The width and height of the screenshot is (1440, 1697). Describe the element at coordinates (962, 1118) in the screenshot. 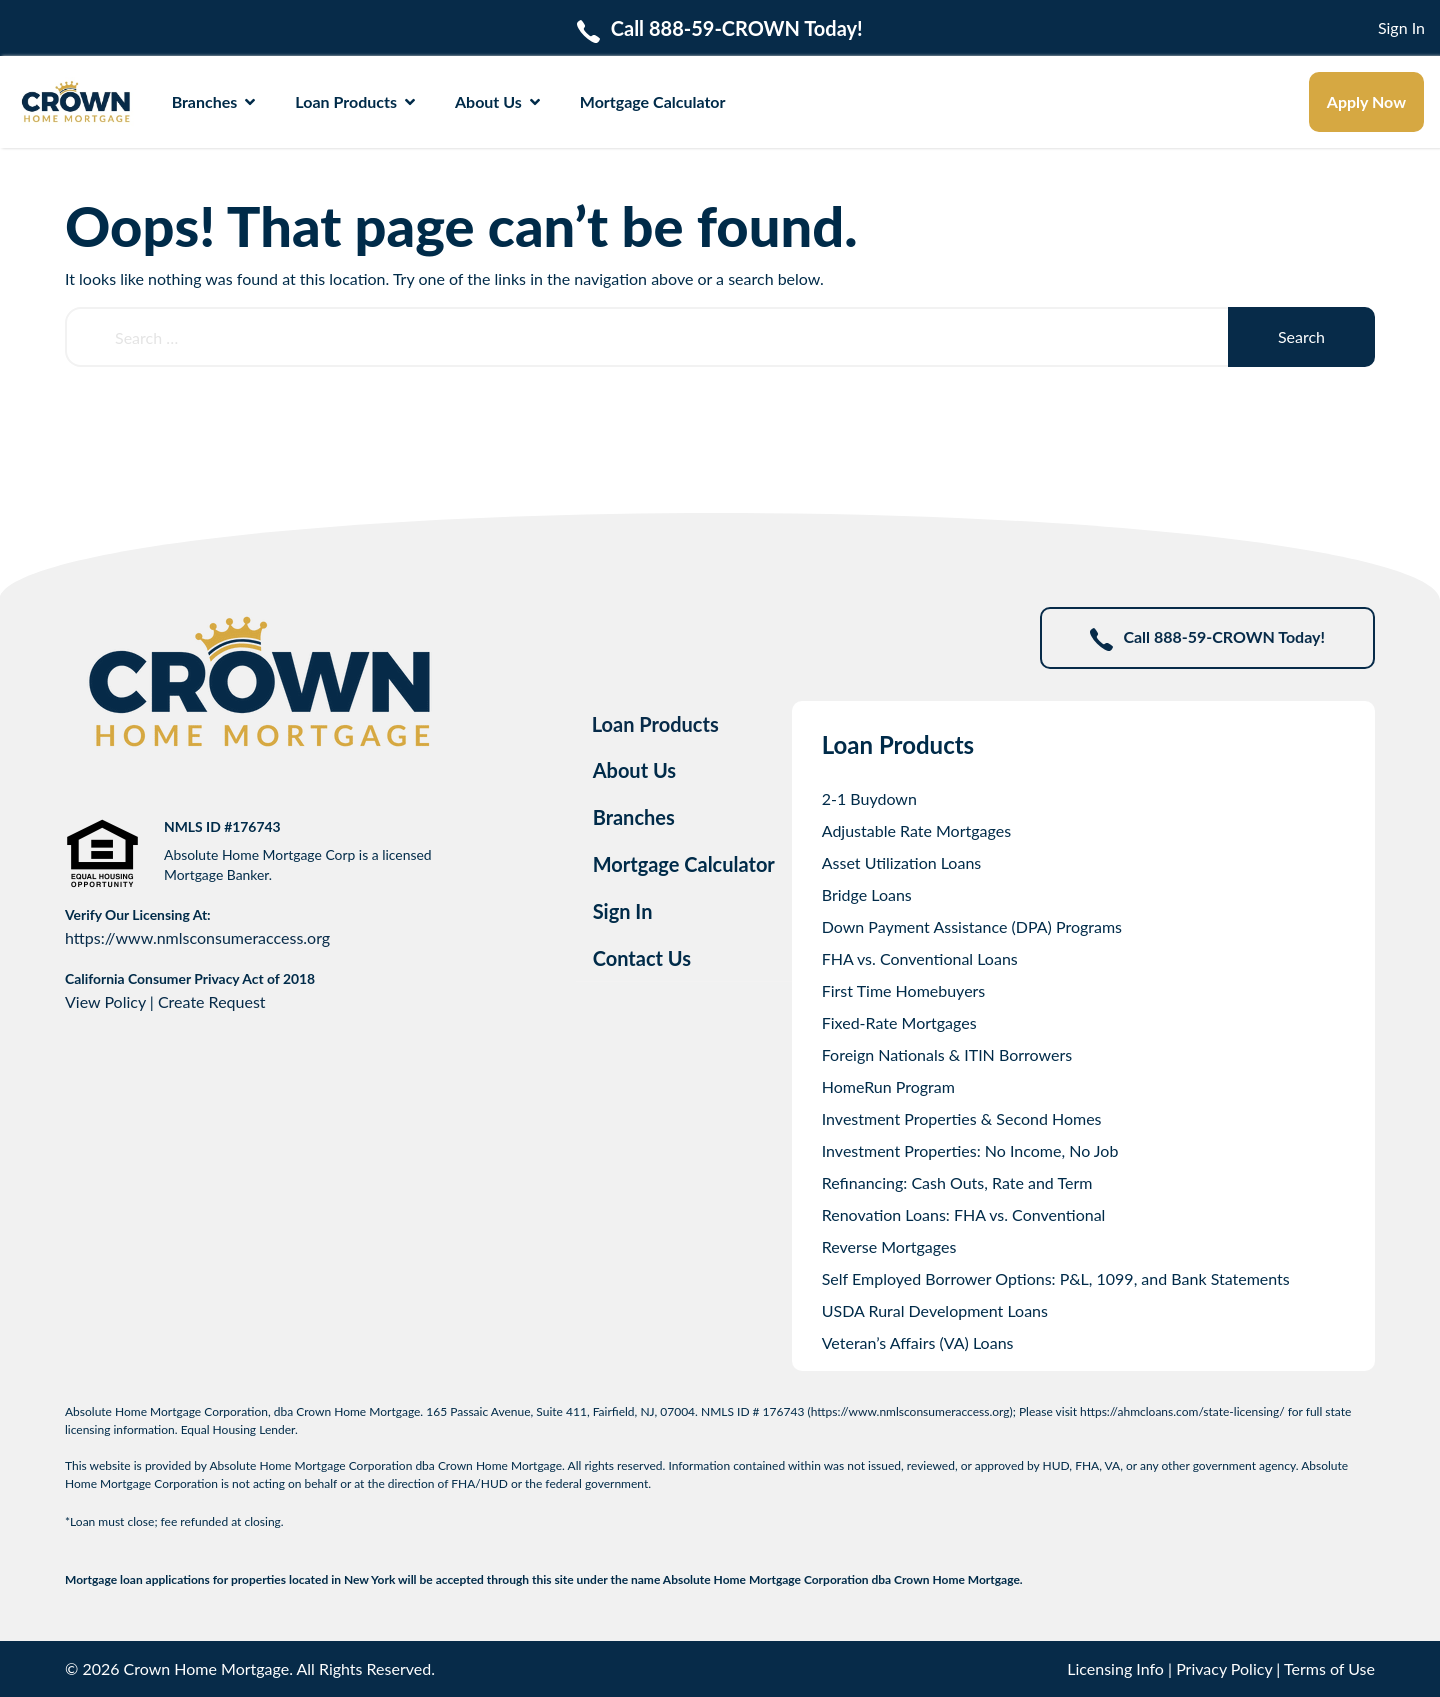

I see `Investment Properties & Second Homes` at that location.